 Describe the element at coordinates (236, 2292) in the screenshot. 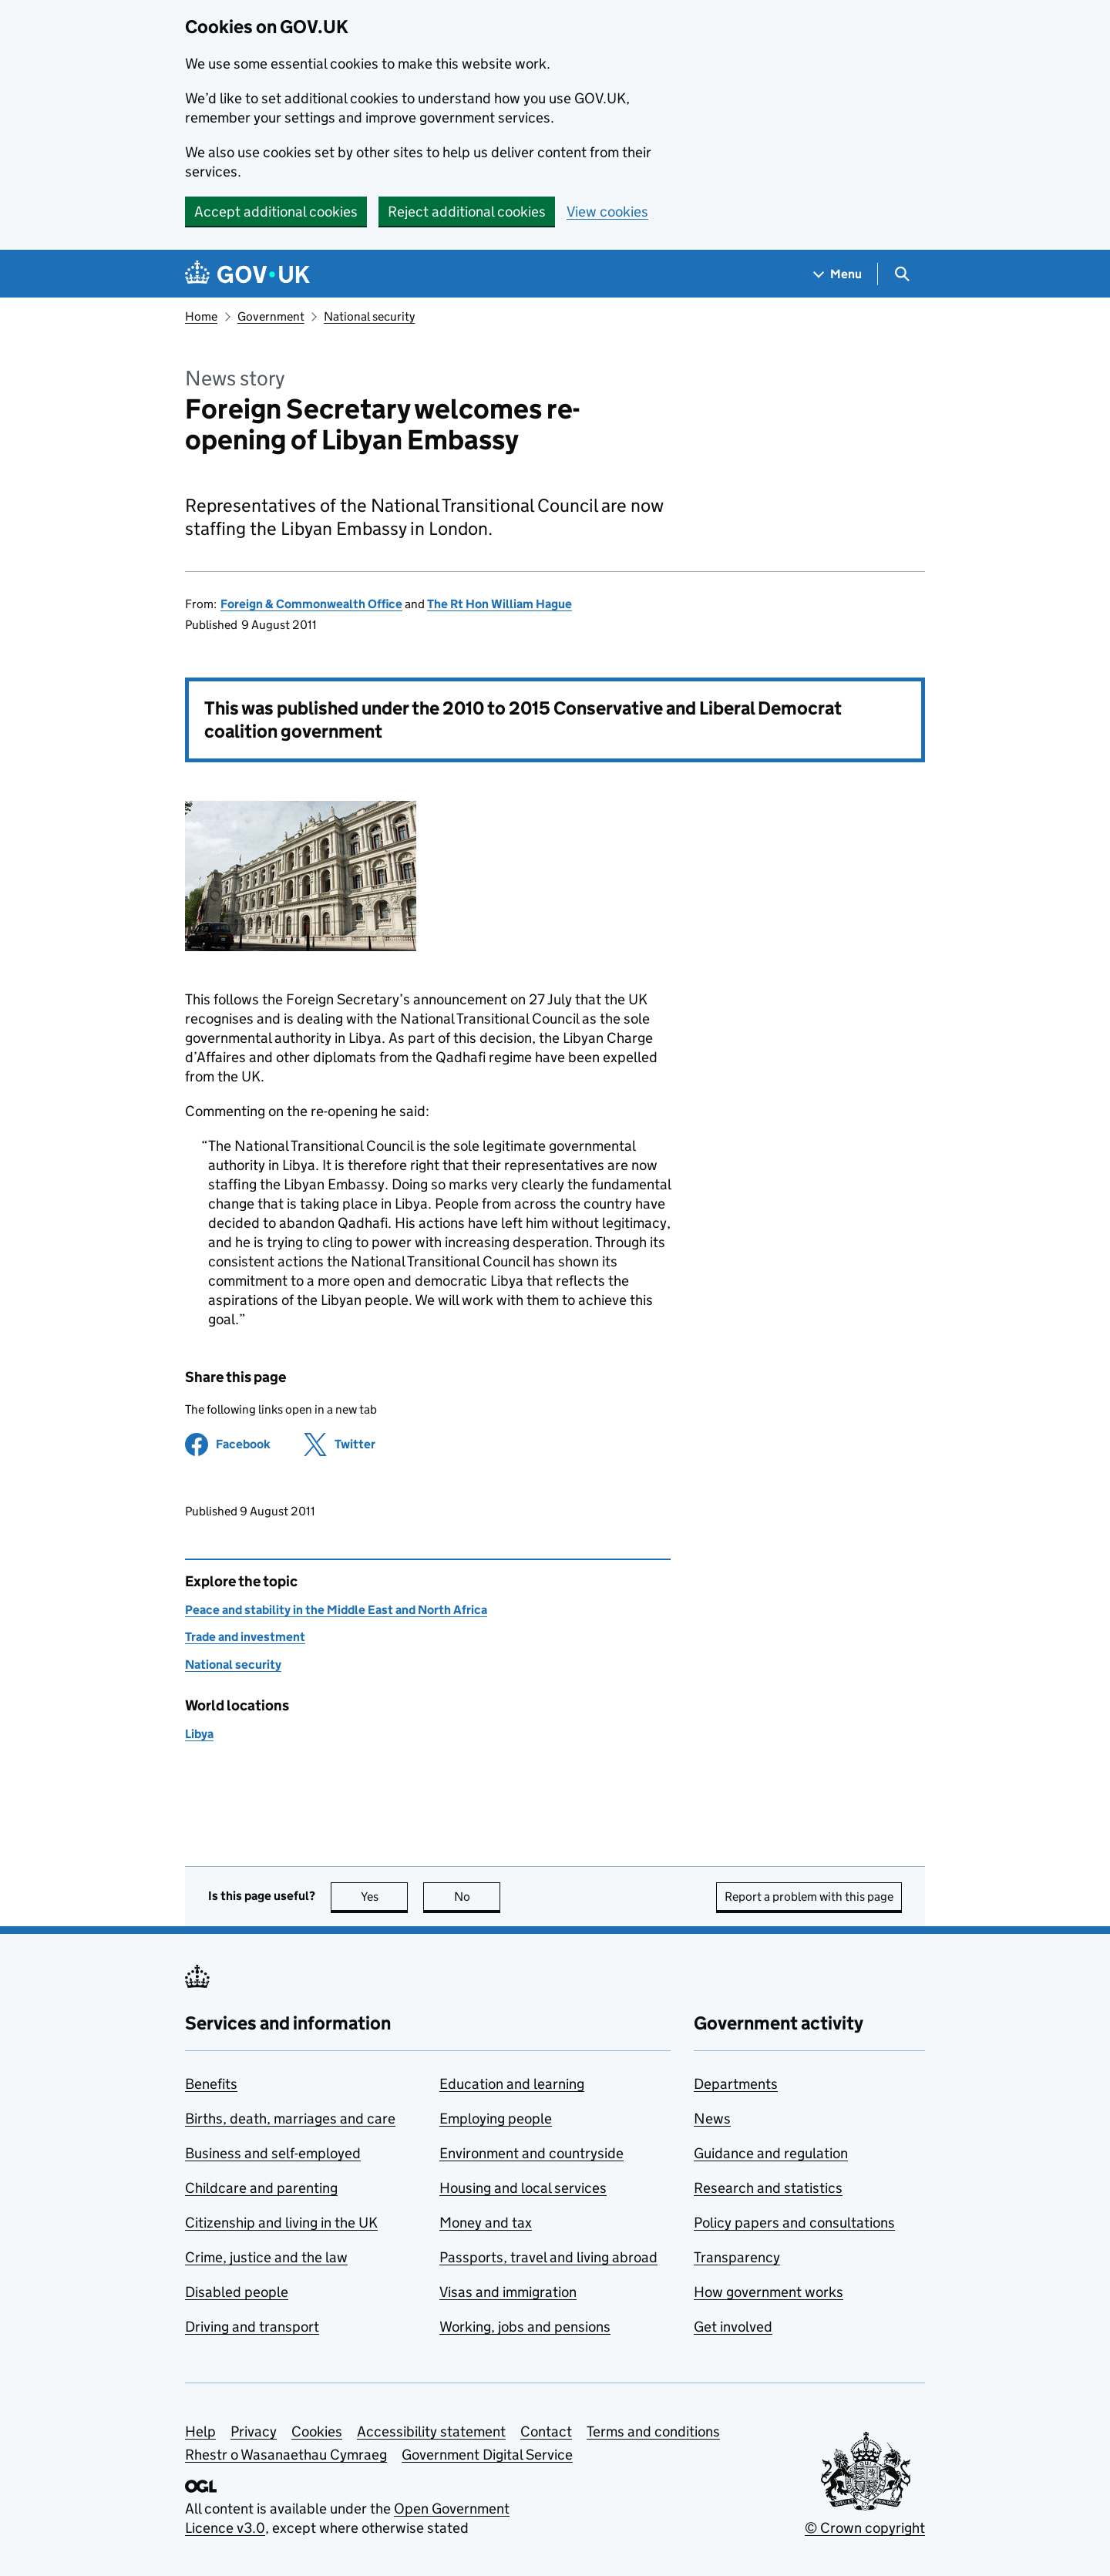

I see `Disabled people` at that location.